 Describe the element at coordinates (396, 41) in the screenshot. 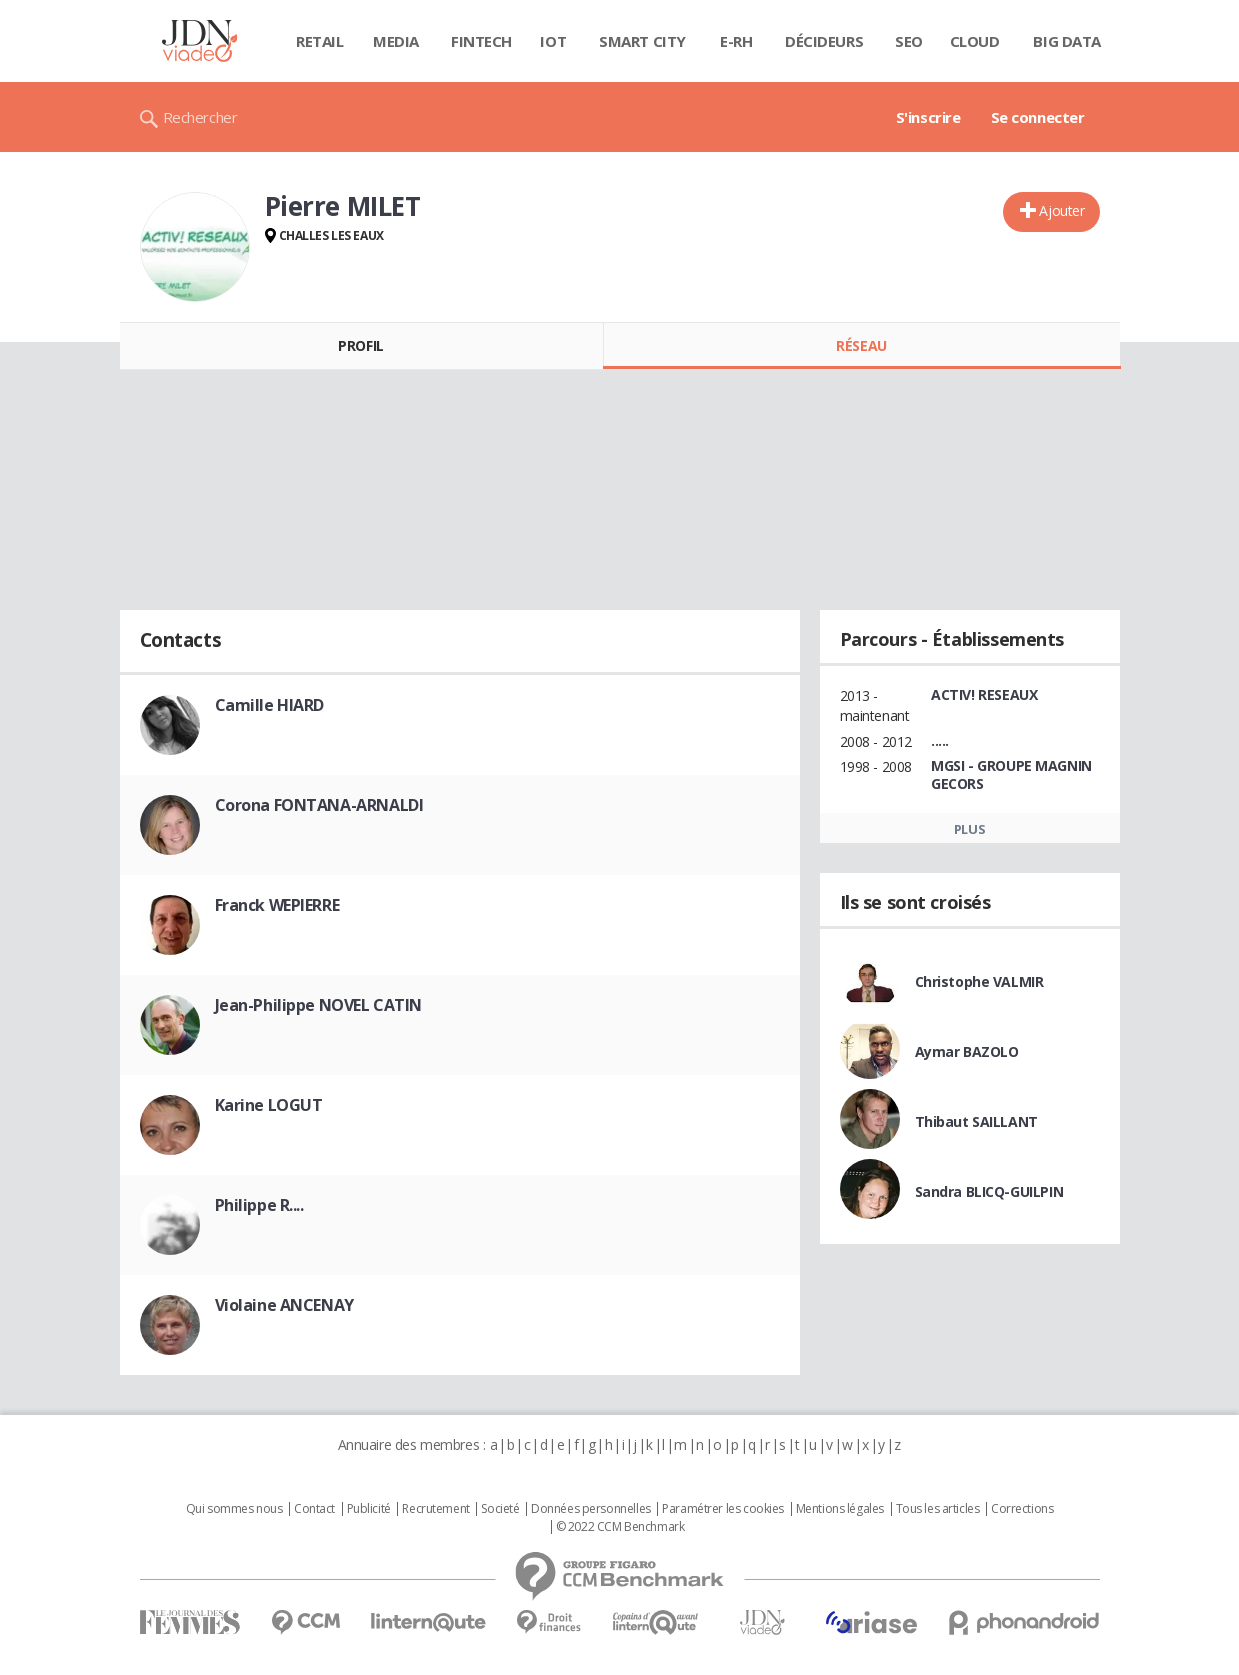

I see `Media` at that location.